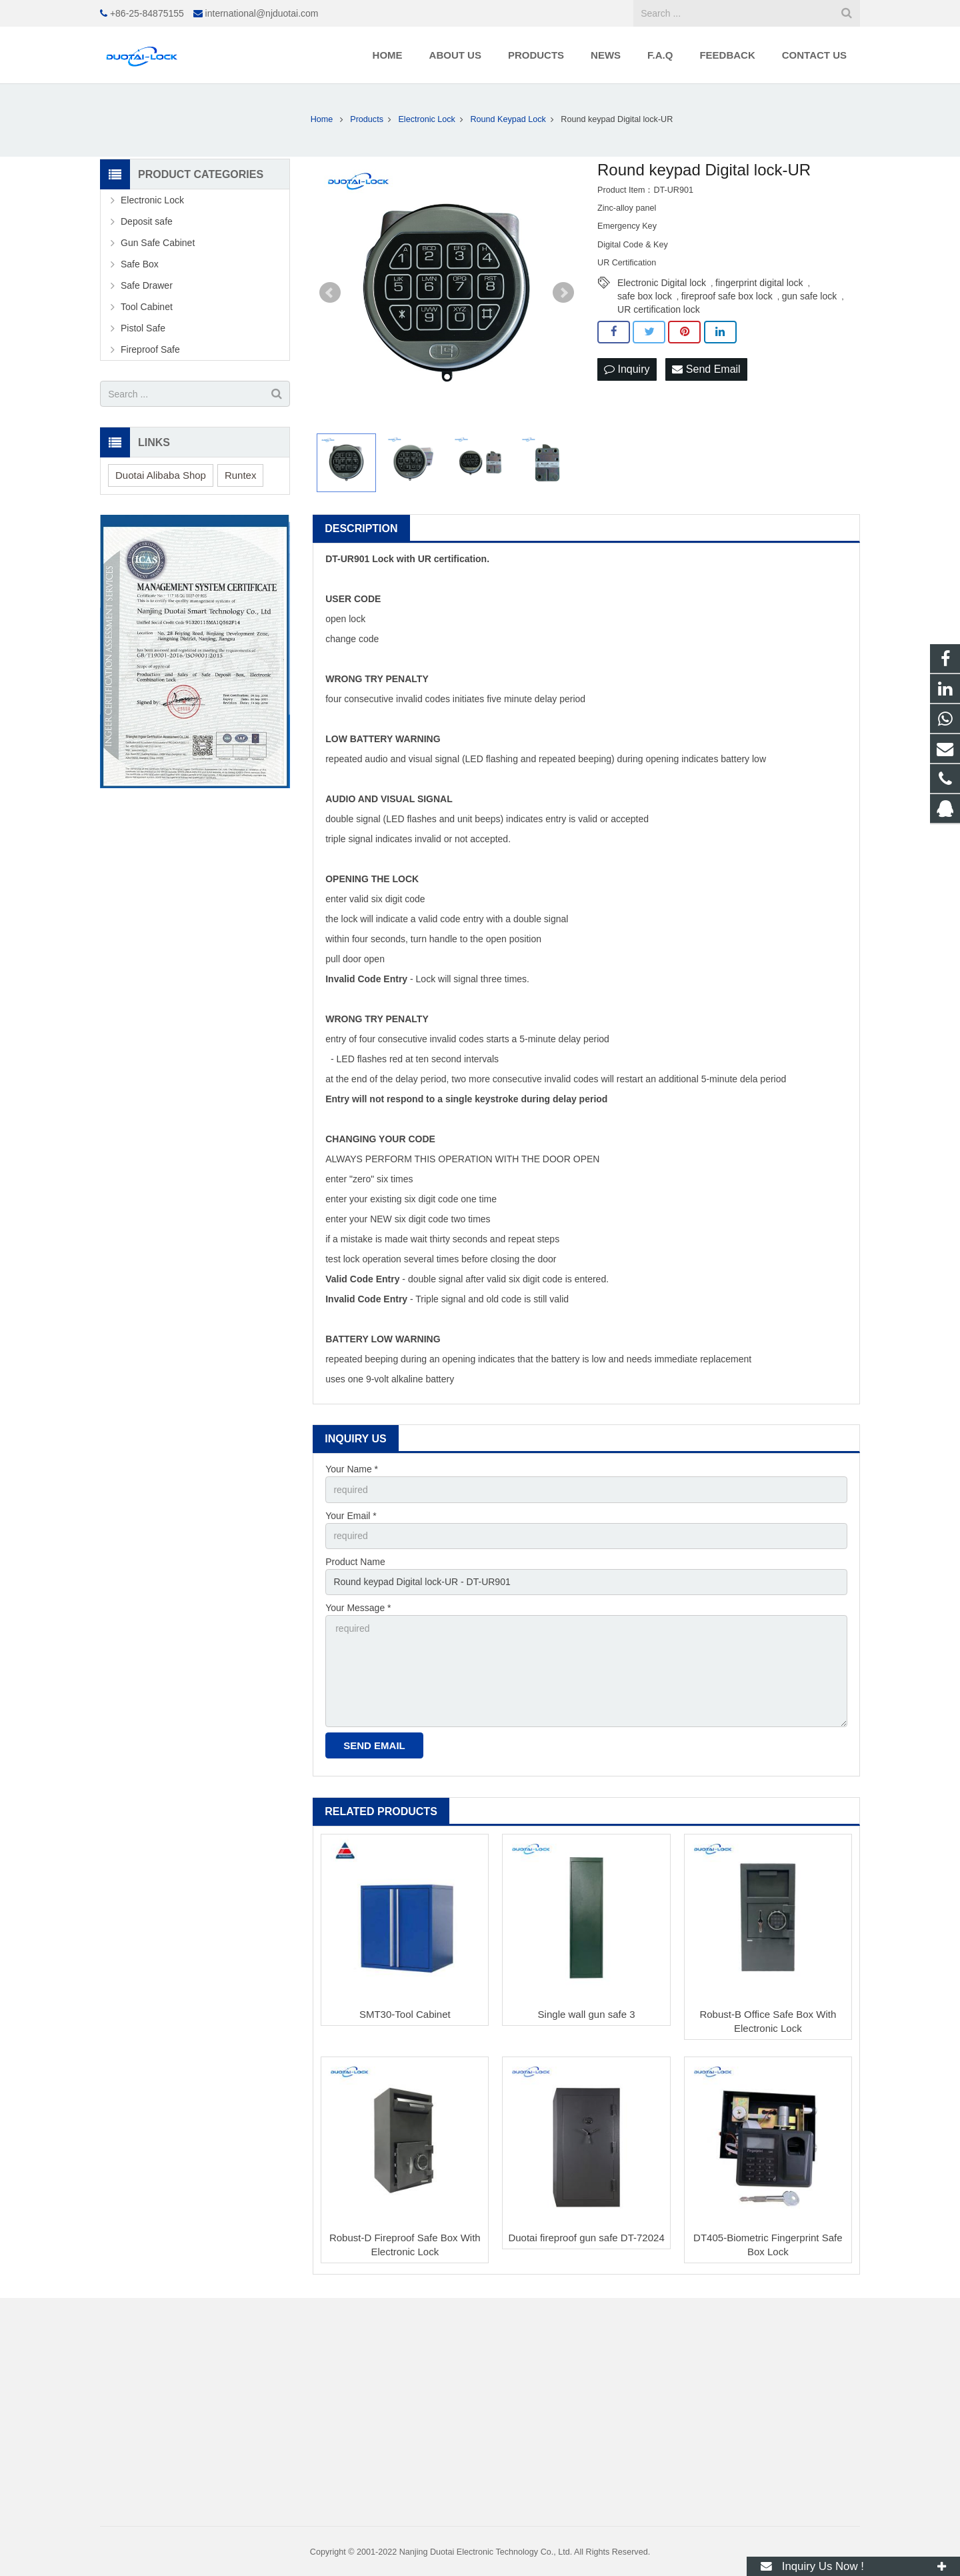 The width and height of the screenshot is (960, 2576). Describe the element at coordinates (140, 264) in the screenshot. I see `Safe Box` at that location.